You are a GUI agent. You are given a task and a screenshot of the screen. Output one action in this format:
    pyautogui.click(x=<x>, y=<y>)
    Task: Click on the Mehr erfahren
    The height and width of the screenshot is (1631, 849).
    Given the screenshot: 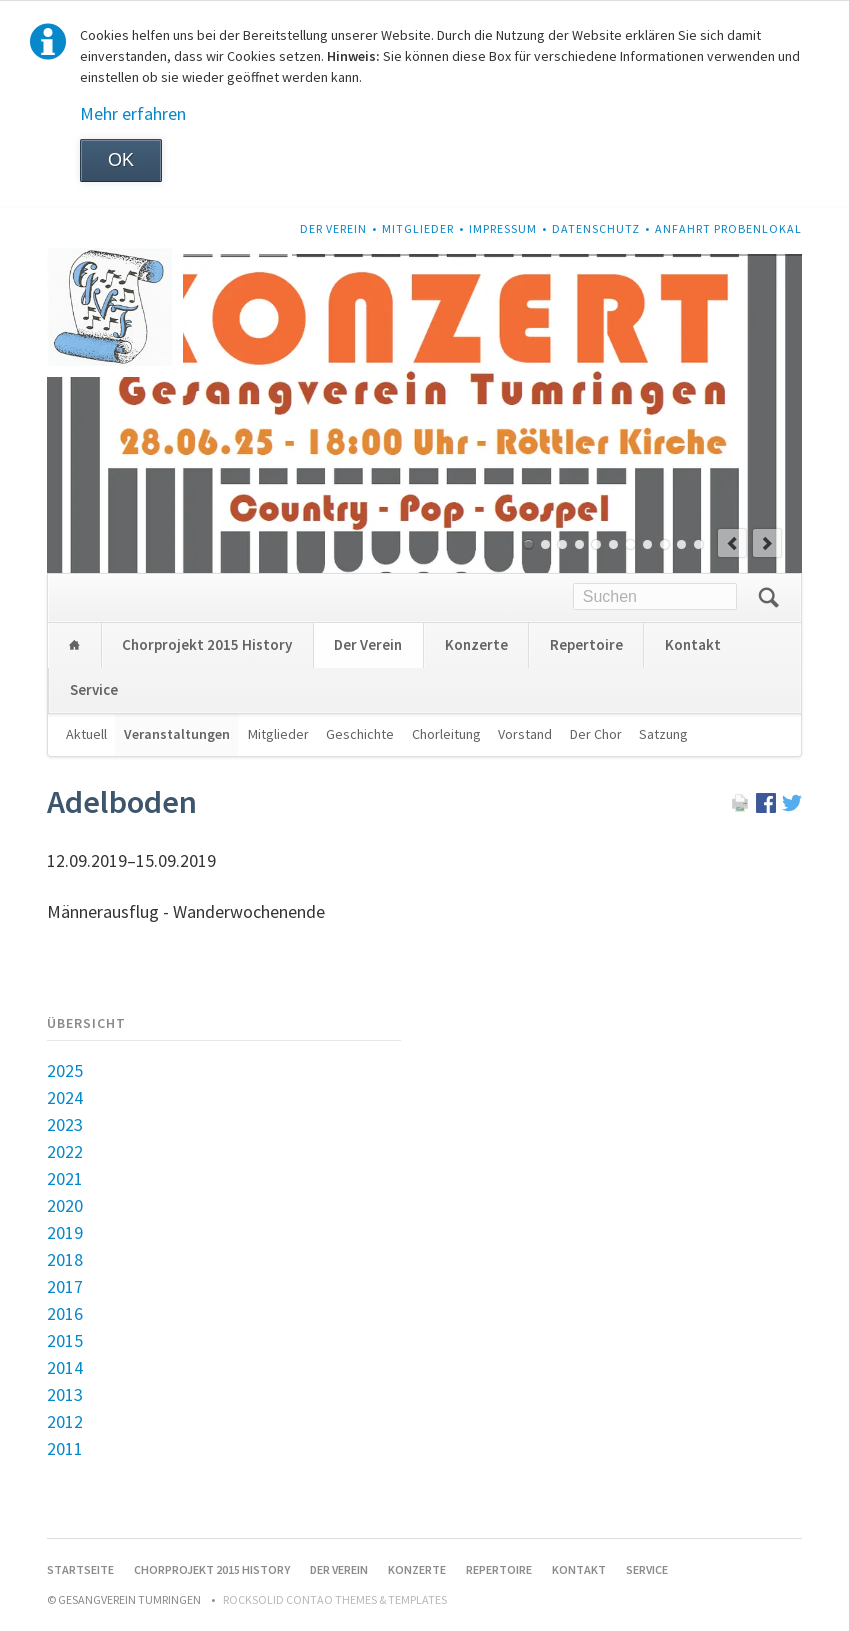 What is the action you would take?
    pyautogui.click(x=133, y=113)
    